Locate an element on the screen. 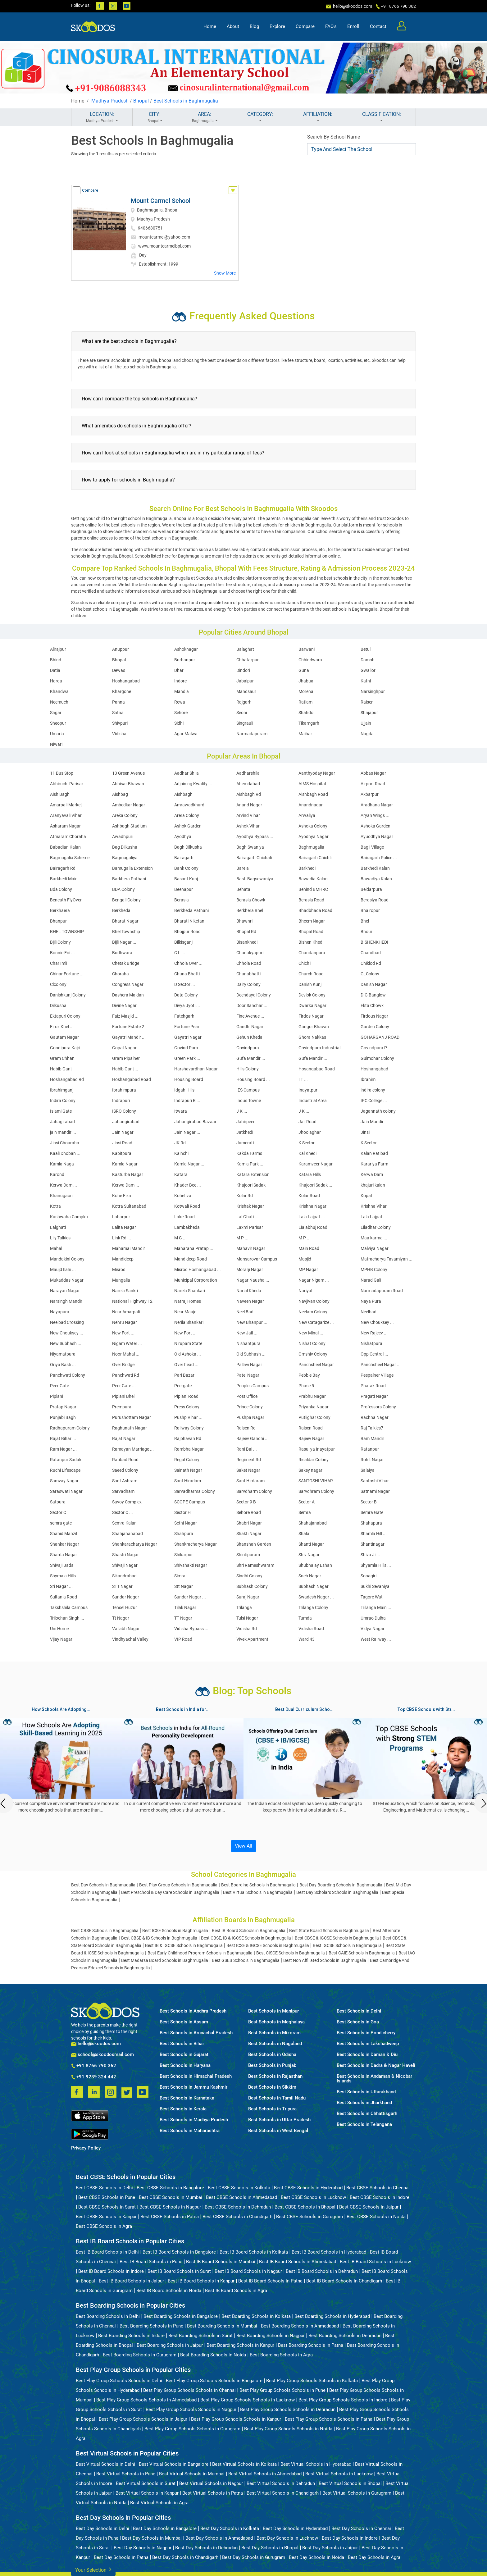 Image resolution: width=487 pixels, height=2576 pixels. Pari Bazar is located at coordinates (184, 1375).